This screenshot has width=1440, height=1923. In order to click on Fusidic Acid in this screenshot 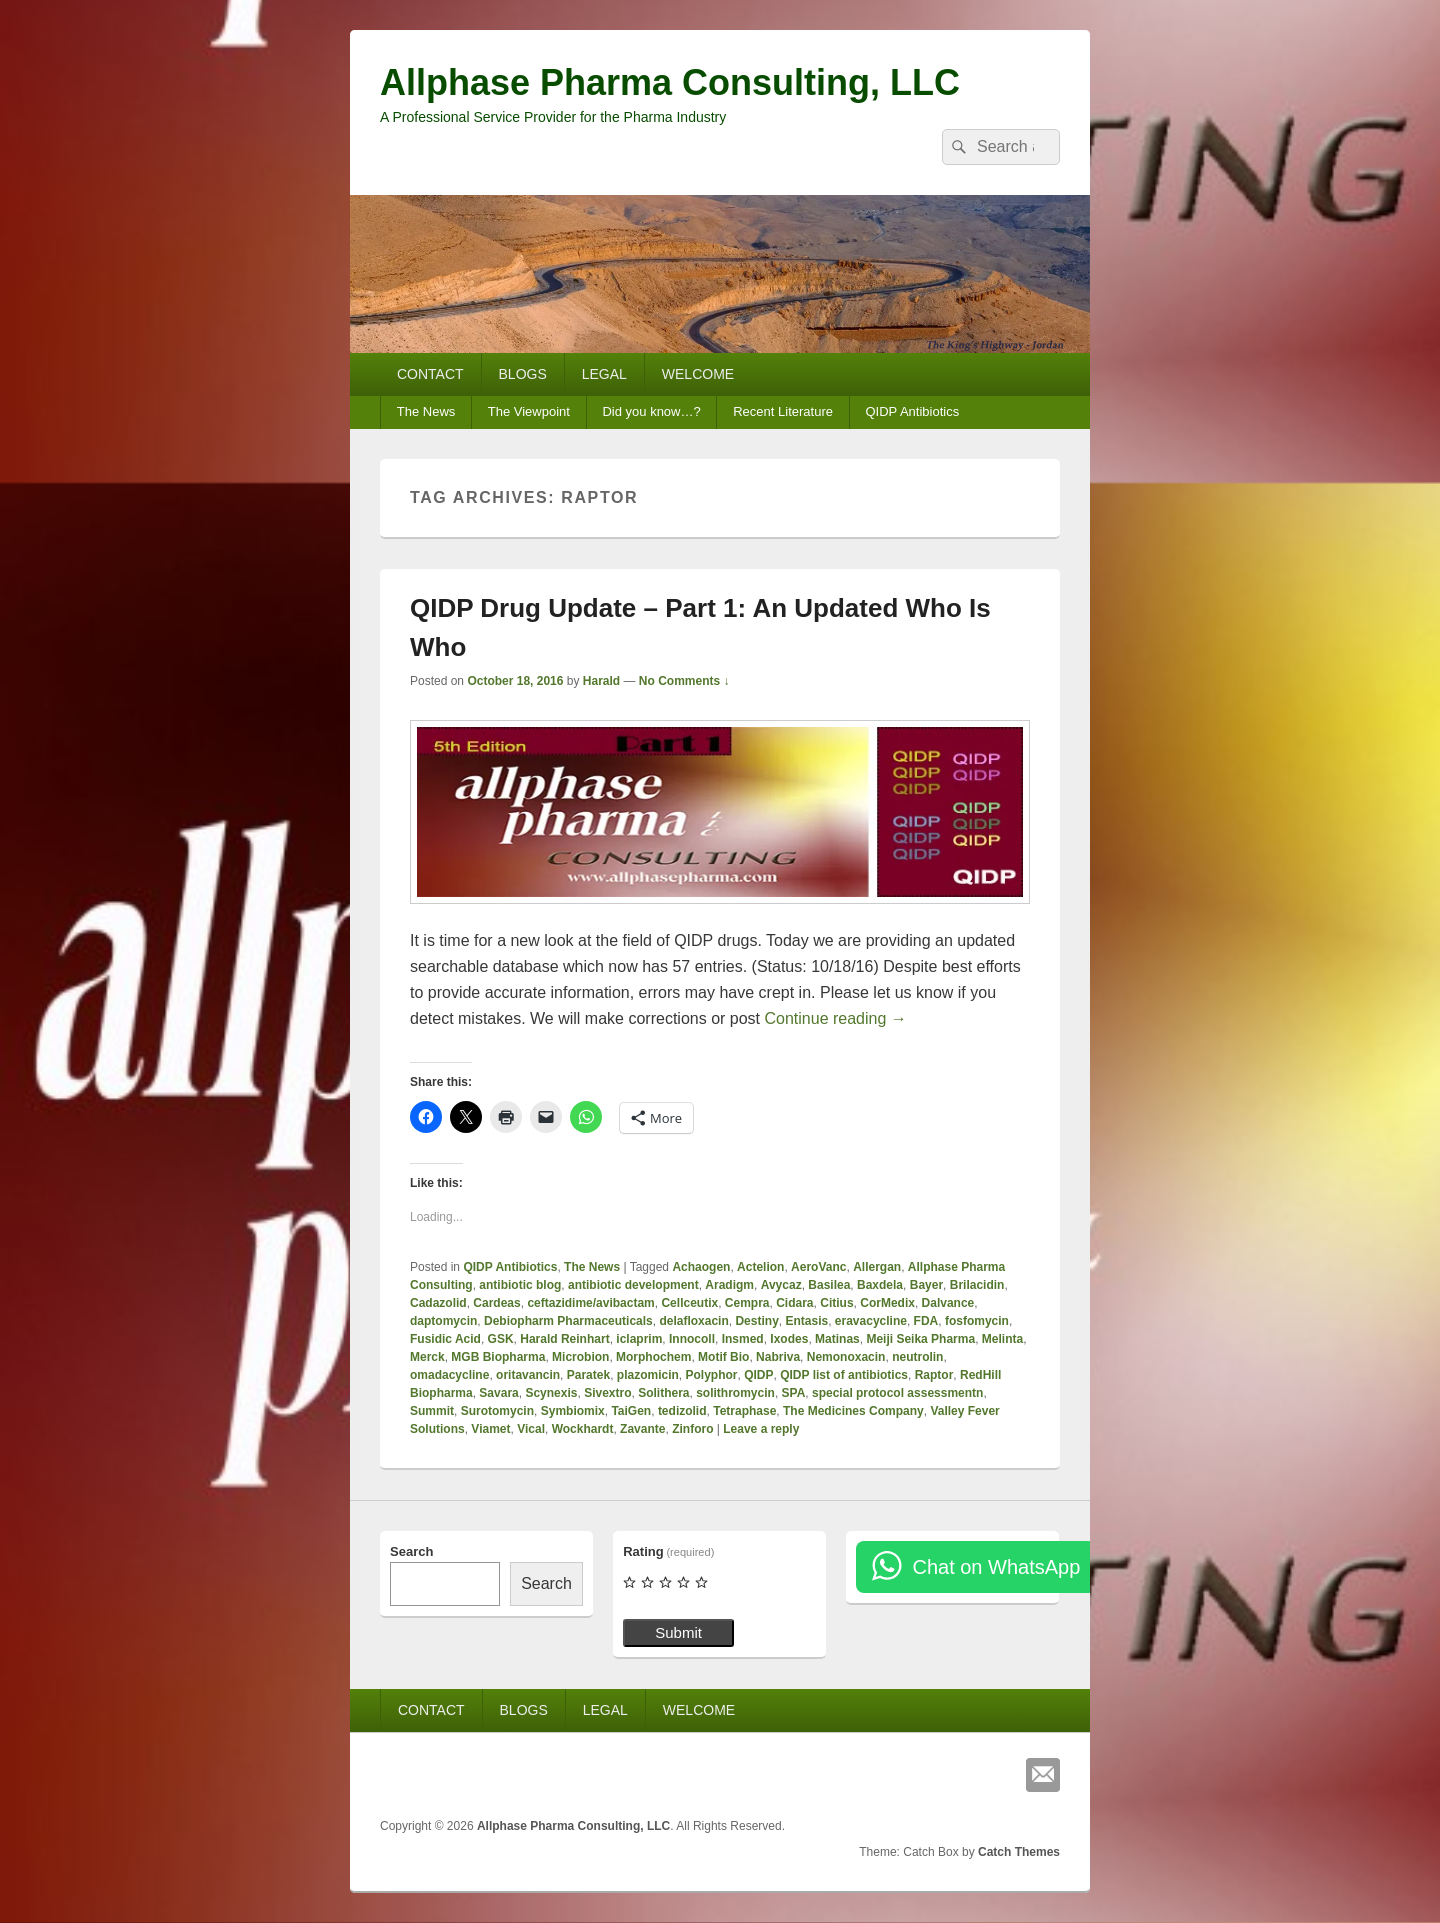, I will do `click(445, 1339)`.